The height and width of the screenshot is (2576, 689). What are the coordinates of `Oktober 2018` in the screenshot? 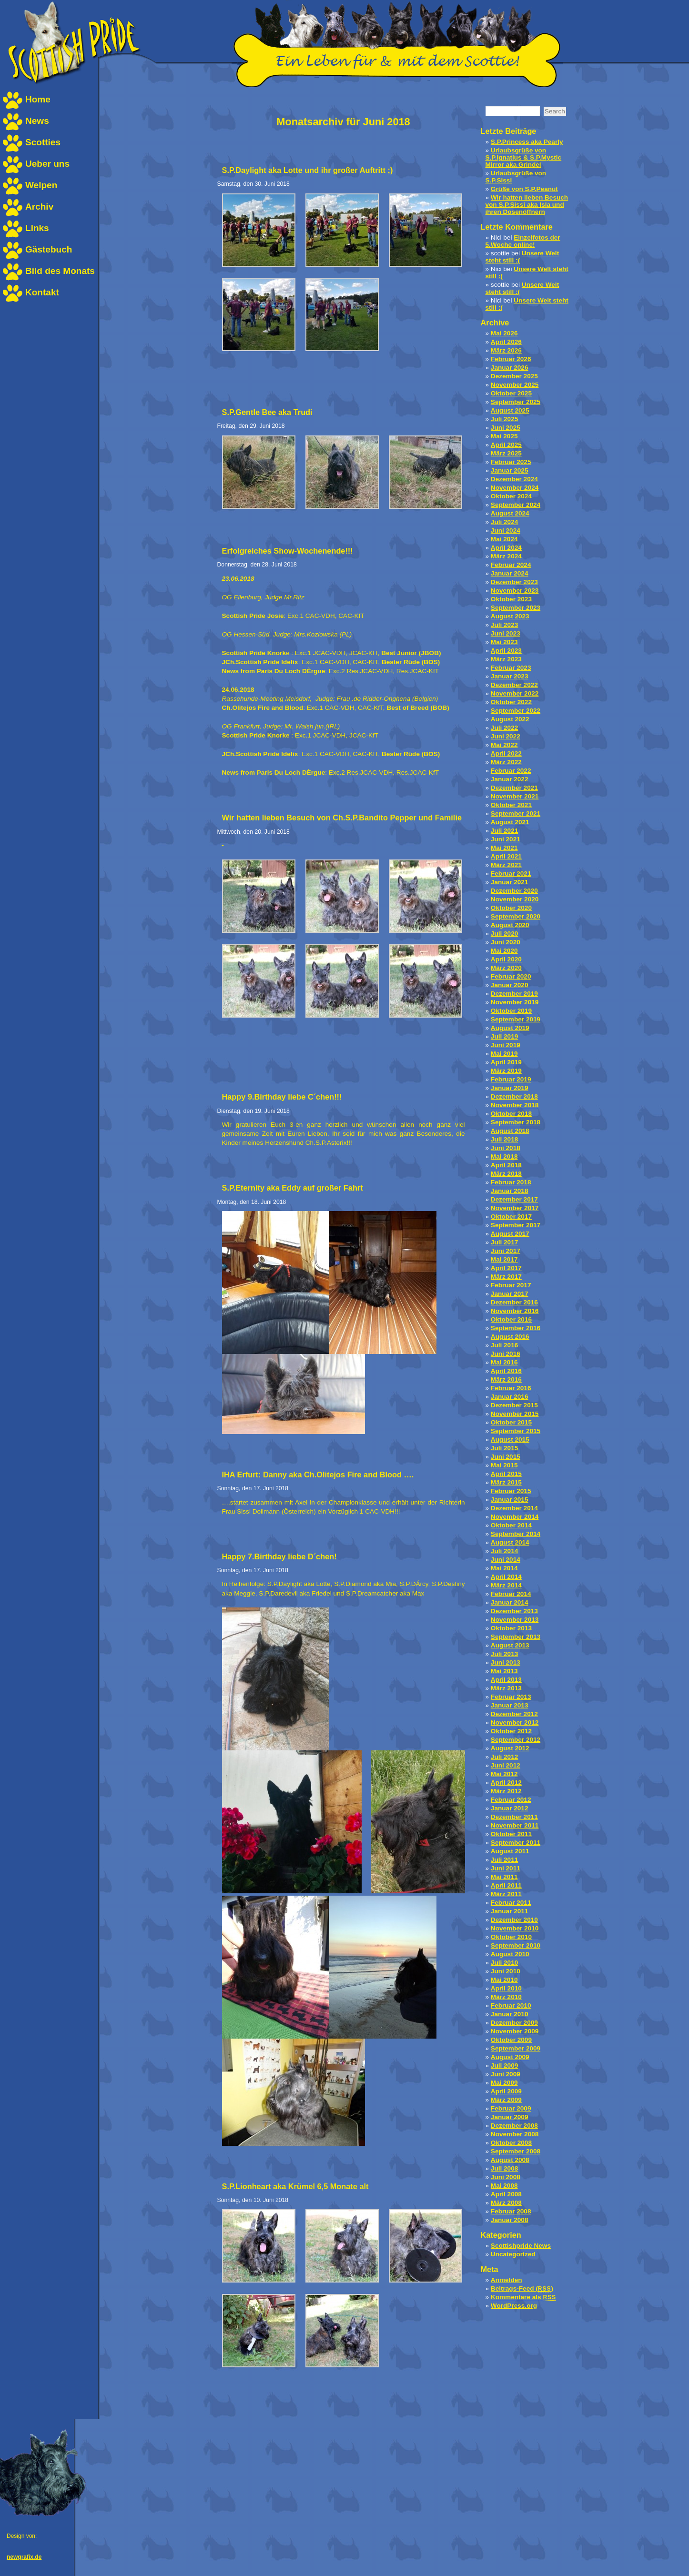 It's located at (511, 1113).